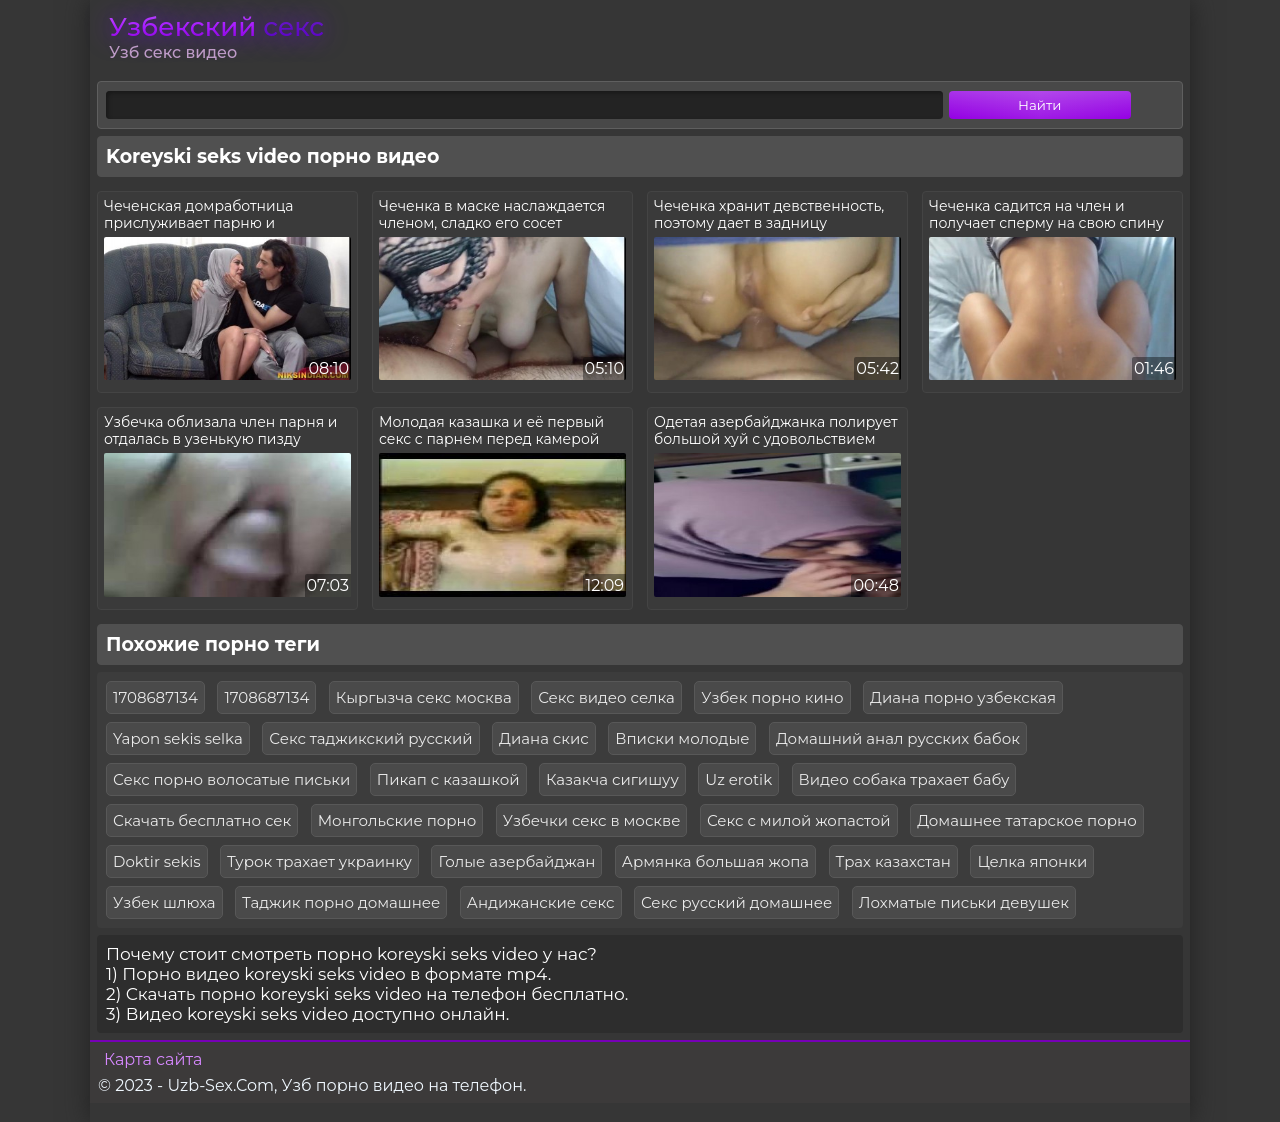 The image size is (1280, 1122). What do you see at coordinates (178, 738) in the screenshot?
I see `Yapon sekis selka` at bounding box center [178, 738].